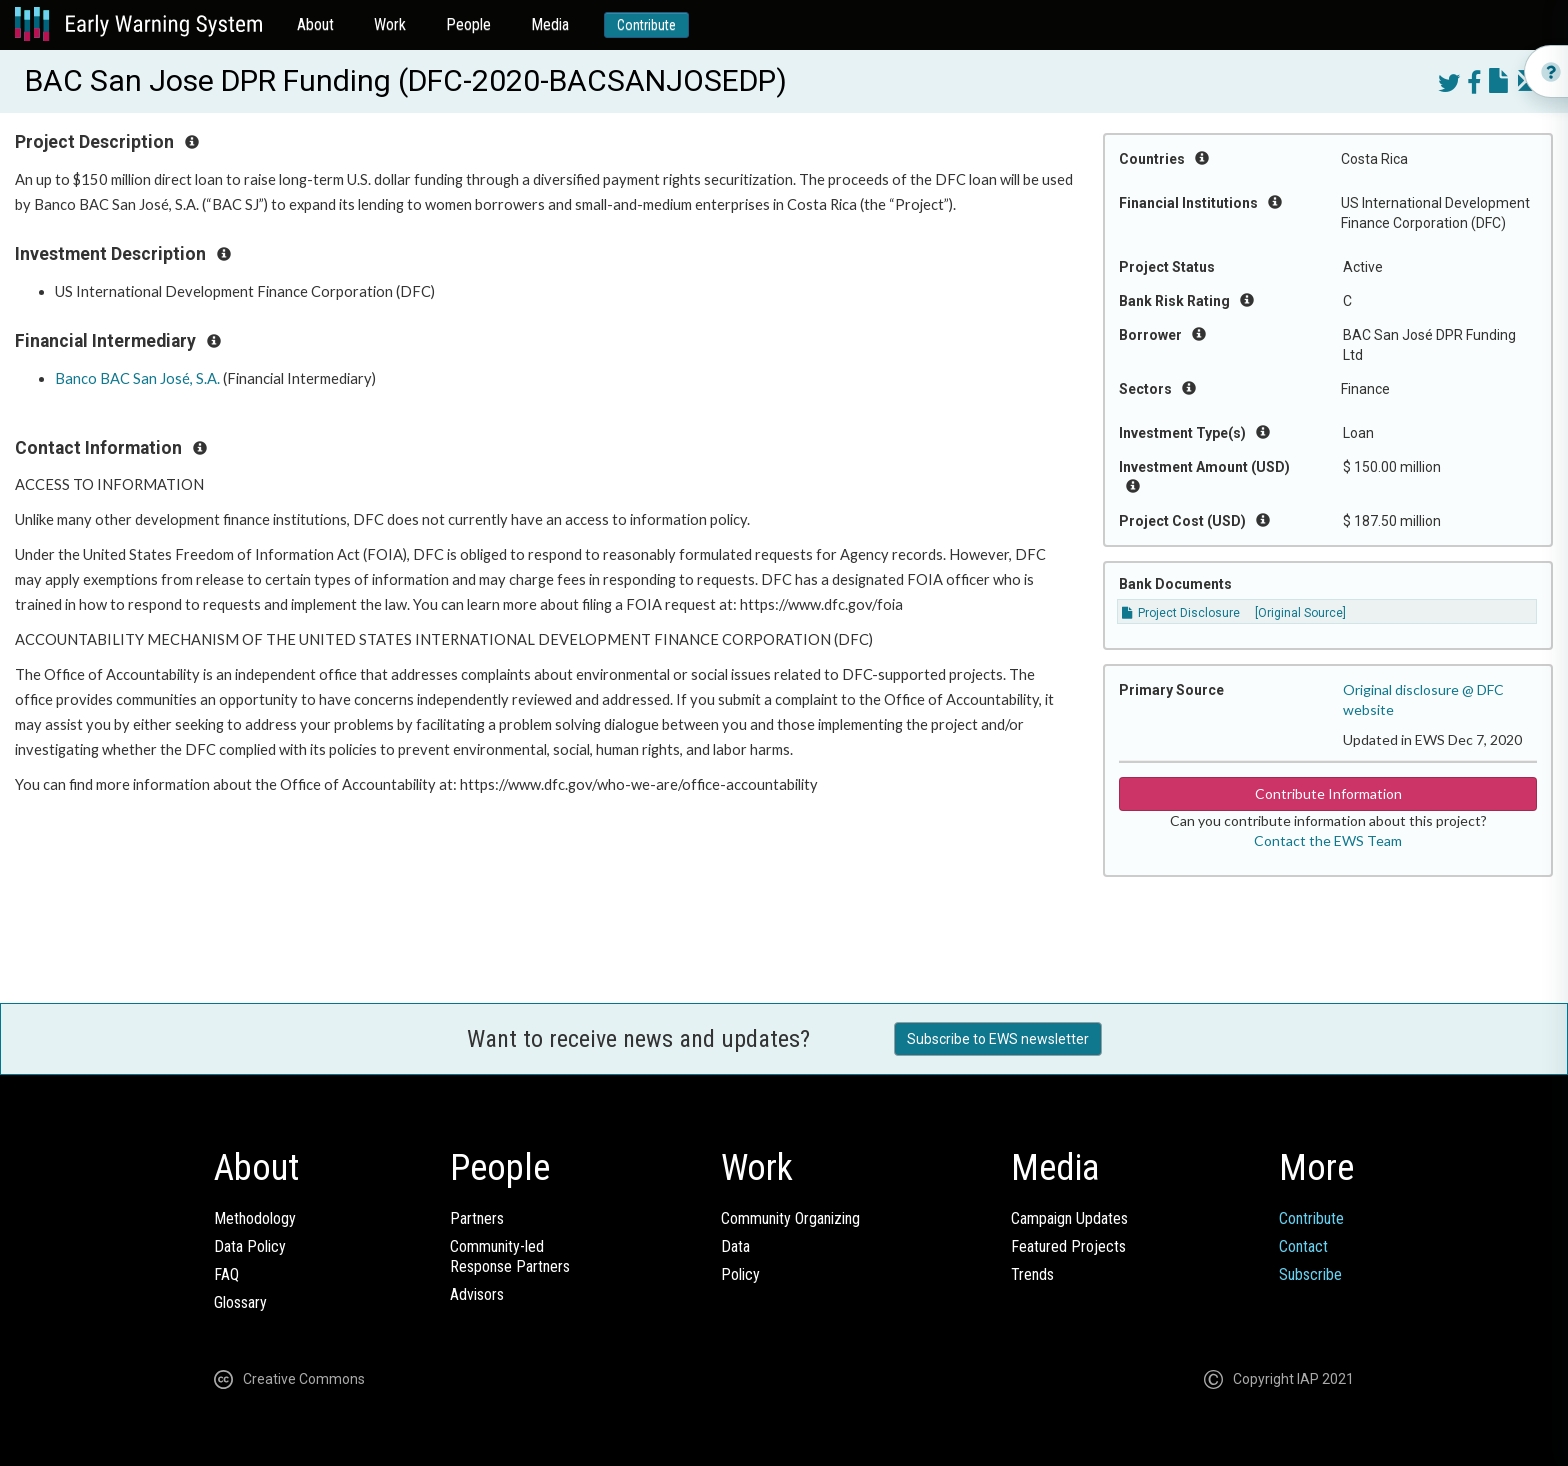 The image size is (1568, 1466). What do you see at coordinates (226, 1274) in the screenshot?
I see `FAQ` at bounding box center [226, 1274].